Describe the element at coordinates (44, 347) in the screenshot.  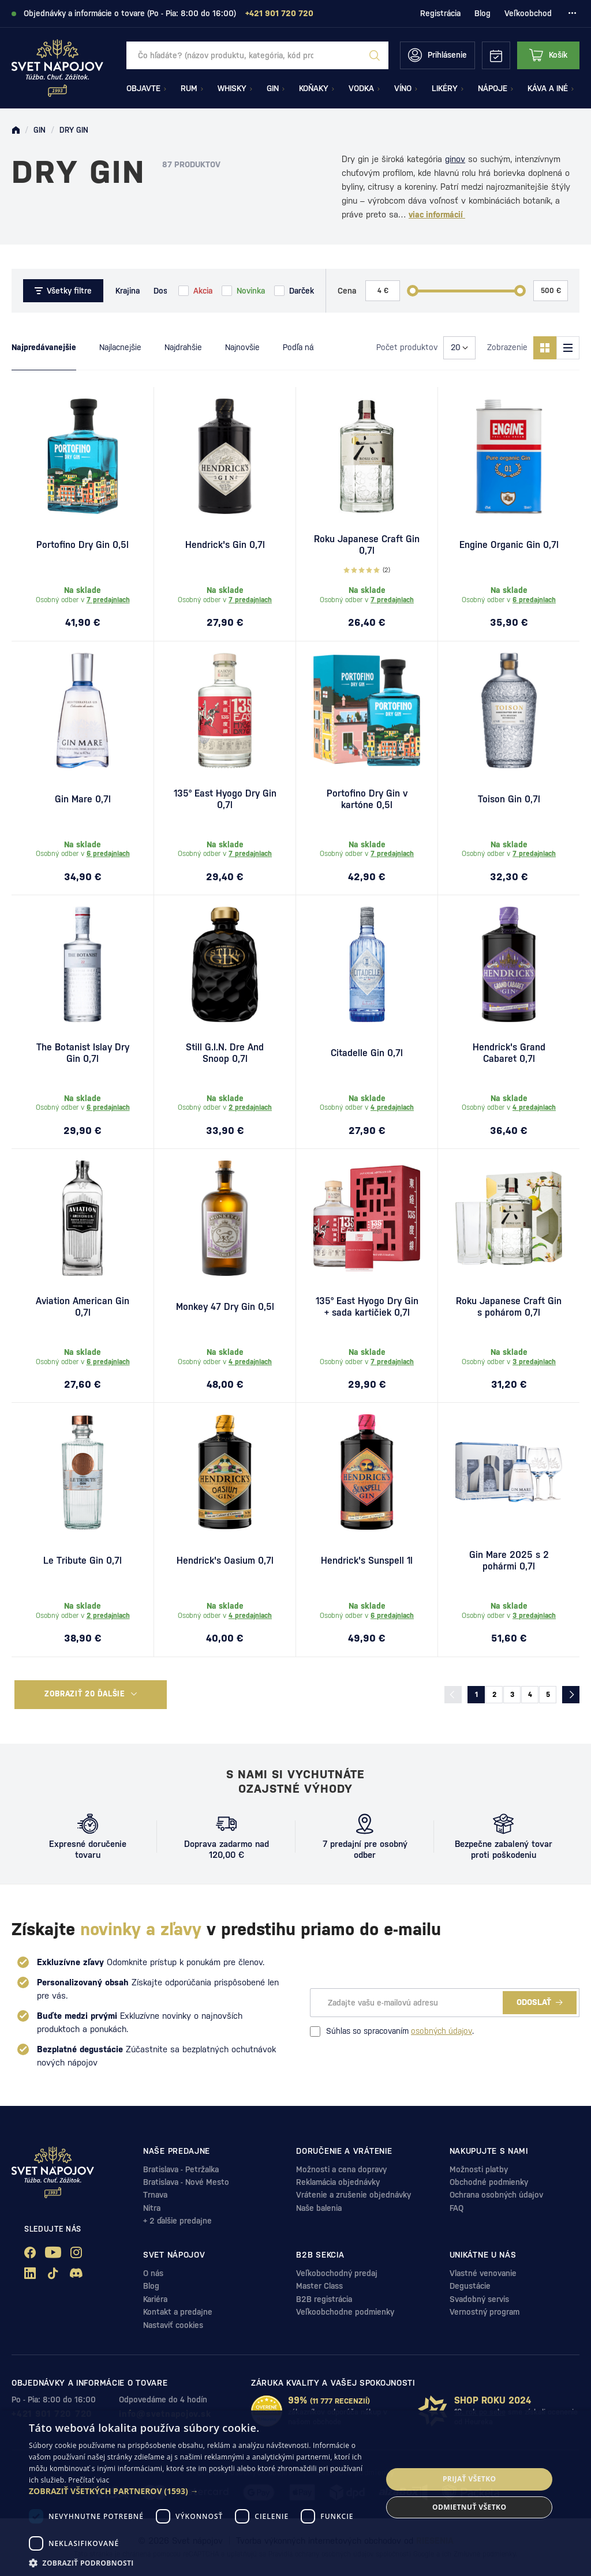
I see `Najpredávanejšie` at that location.